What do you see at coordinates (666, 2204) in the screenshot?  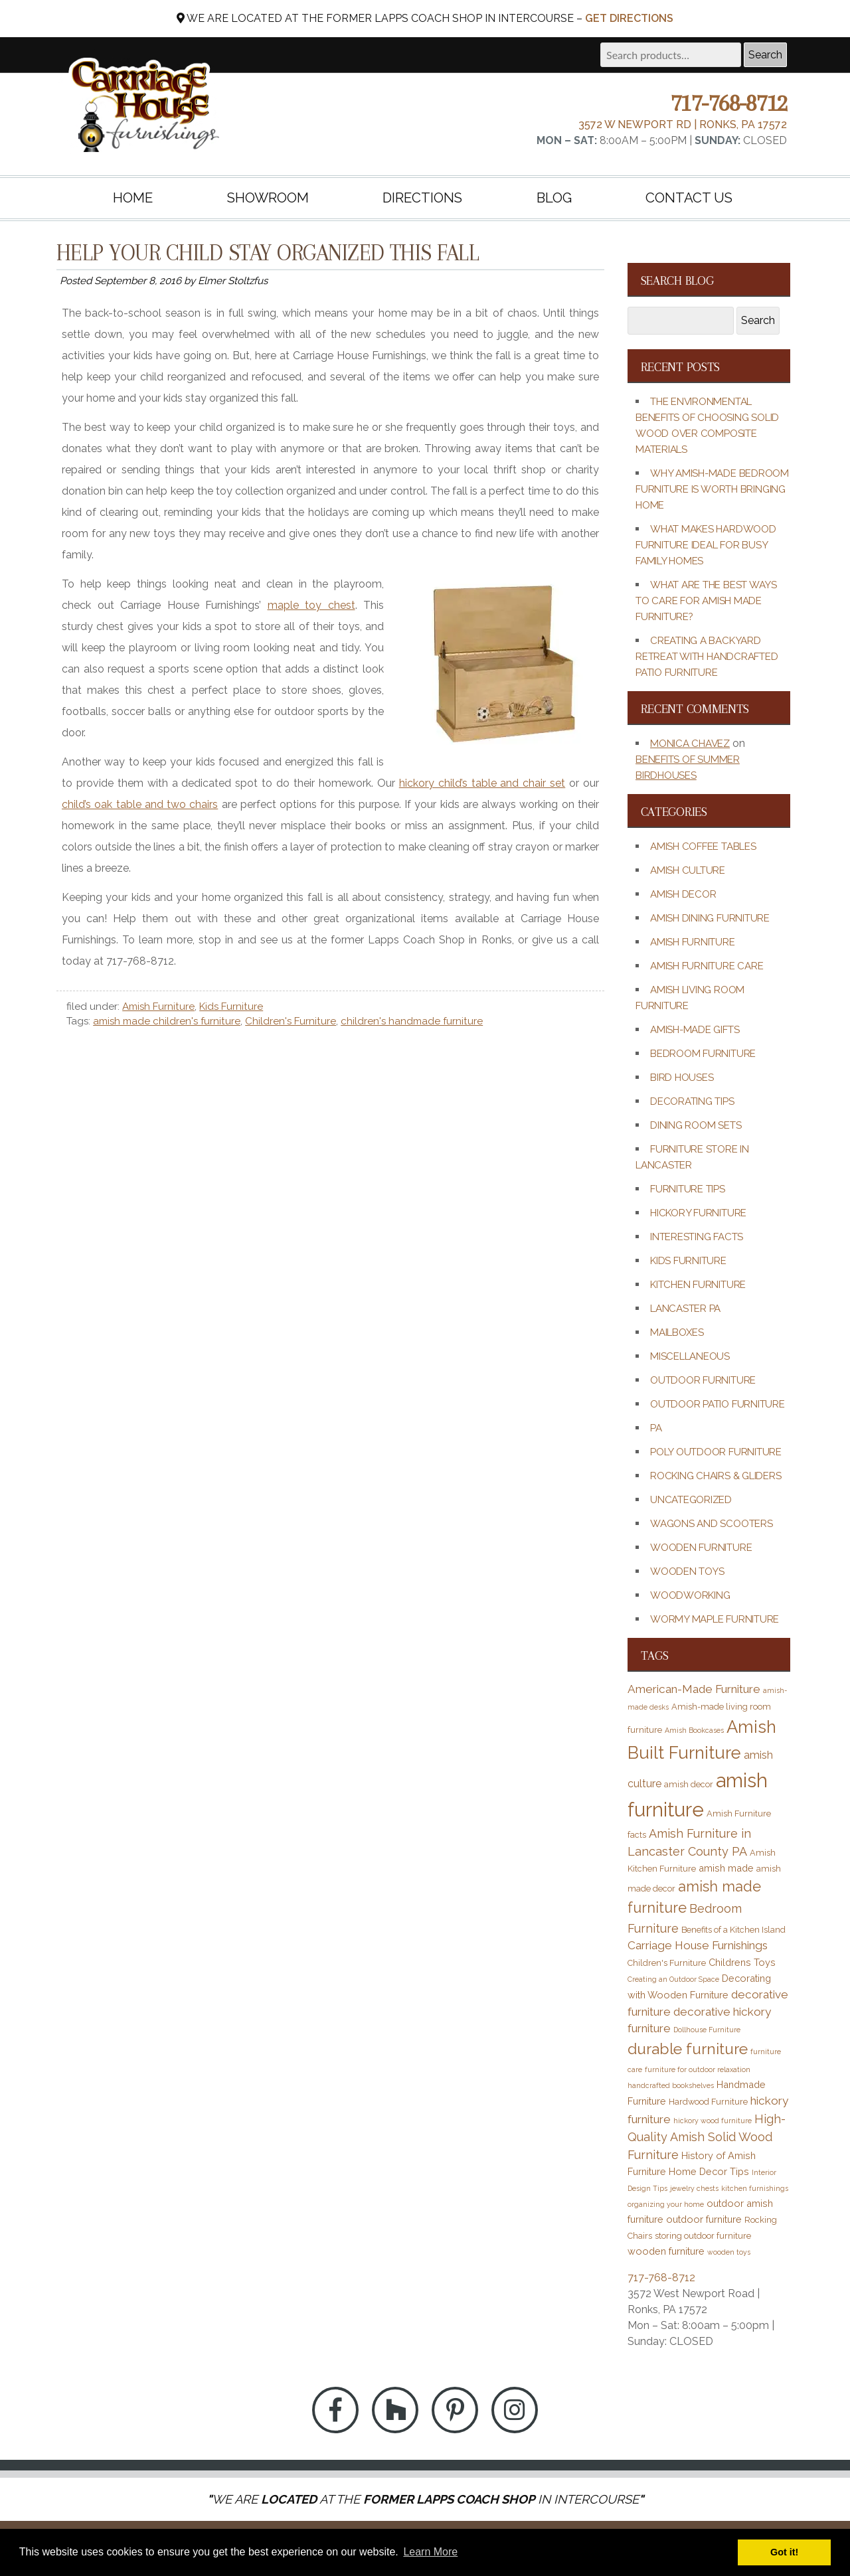 I see `organizing your home [organizing your home (2 items)]` at bounding box center [666, 2204].